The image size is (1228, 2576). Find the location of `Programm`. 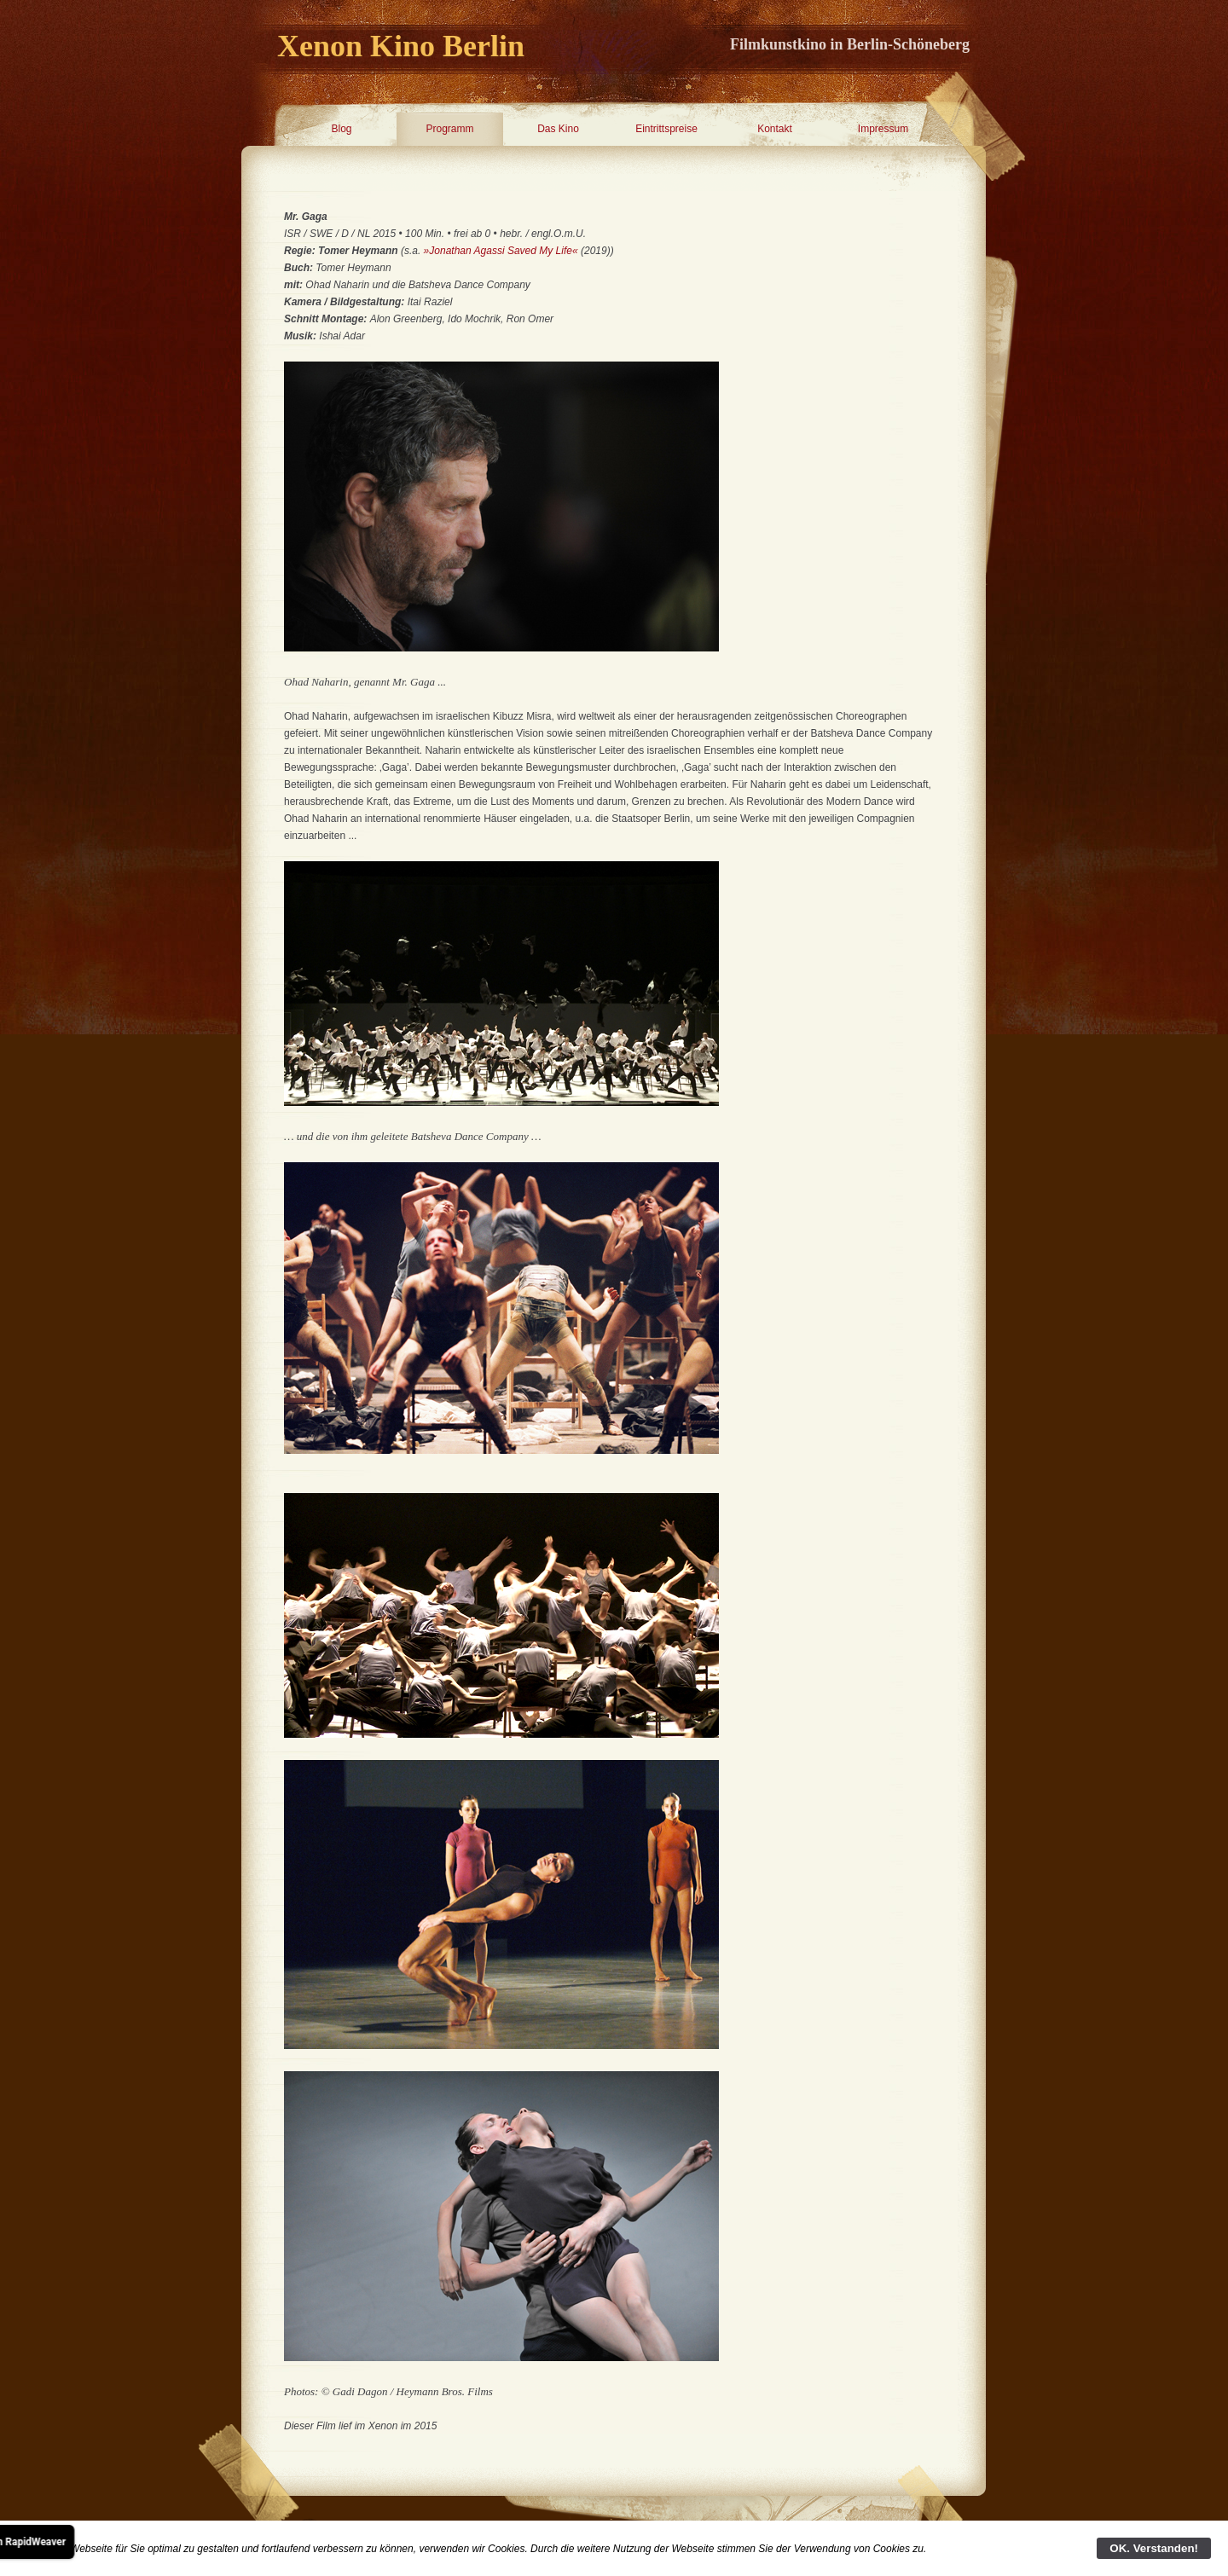

Programm is located at coordinates (449, 129).